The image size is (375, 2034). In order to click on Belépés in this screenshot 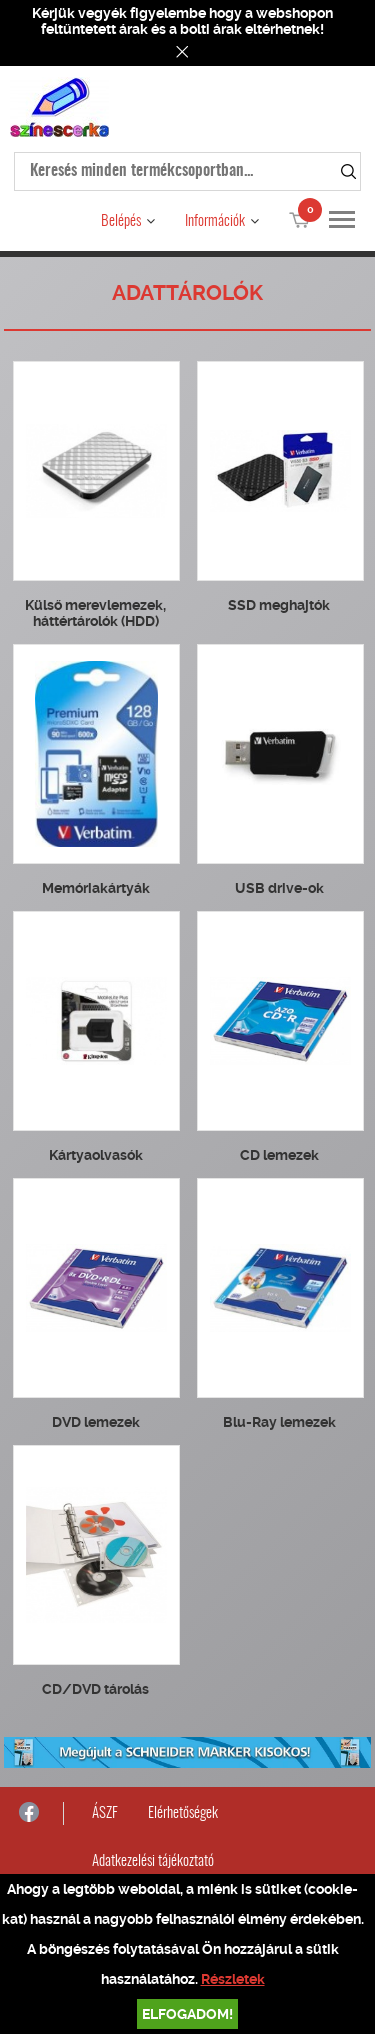, I will do `click(121, 221)`.